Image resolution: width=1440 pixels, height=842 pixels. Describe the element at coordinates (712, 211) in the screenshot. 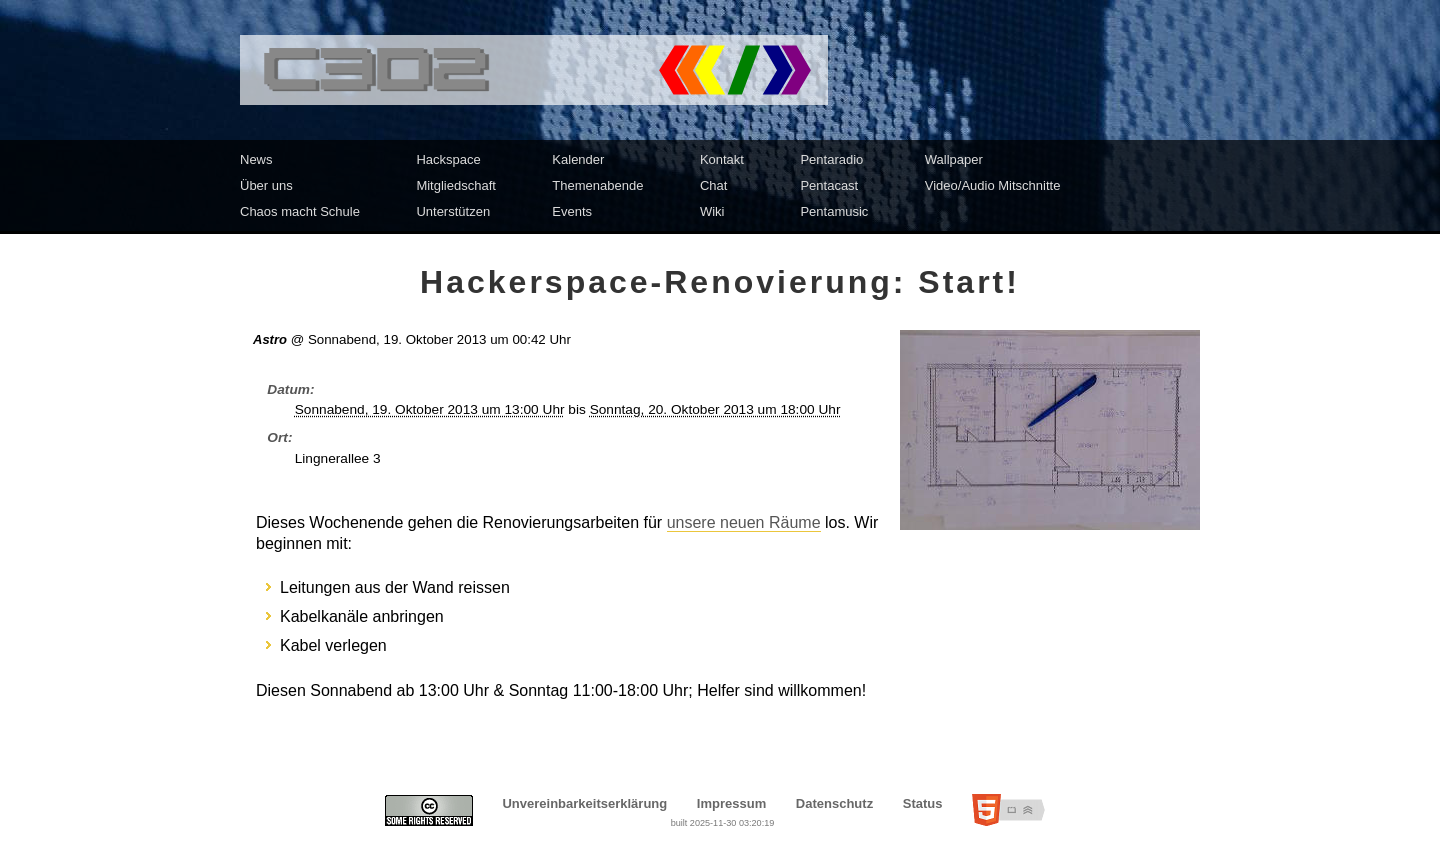

I see `Wiki` at that location.